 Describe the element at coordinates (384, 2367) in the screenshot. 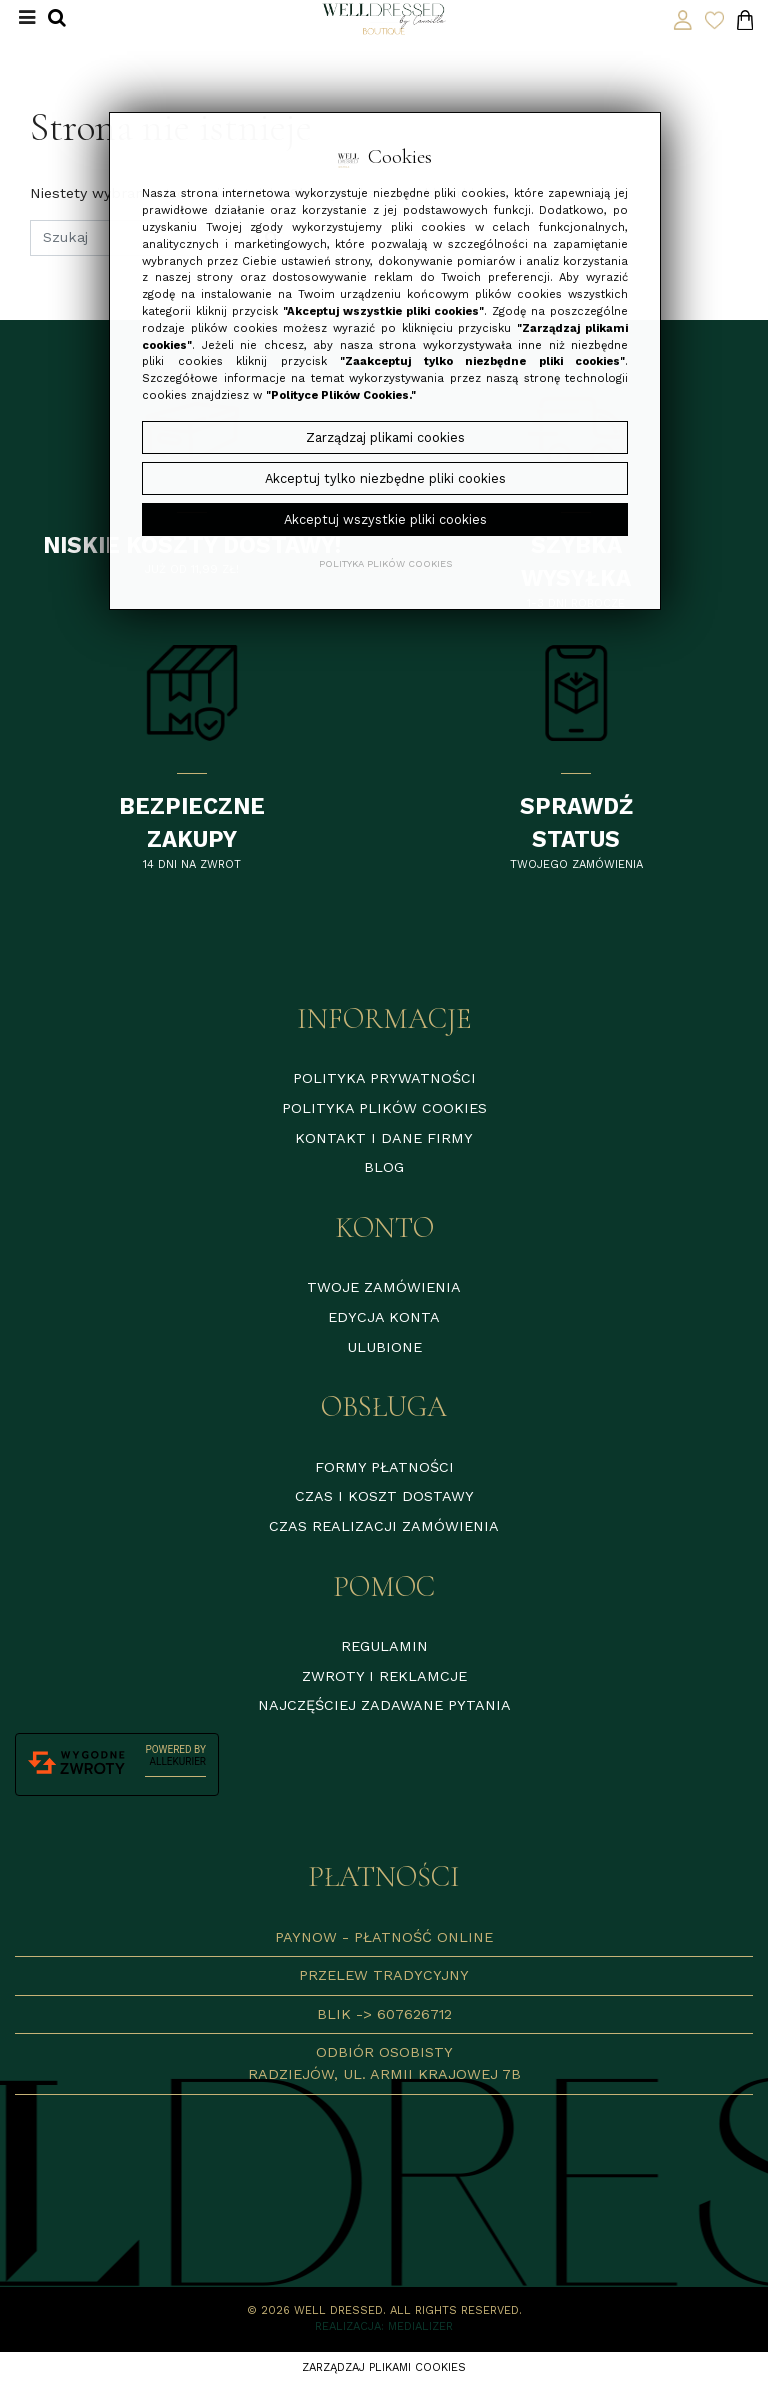

I see `Zarządzaj plikami cookies` at that location.